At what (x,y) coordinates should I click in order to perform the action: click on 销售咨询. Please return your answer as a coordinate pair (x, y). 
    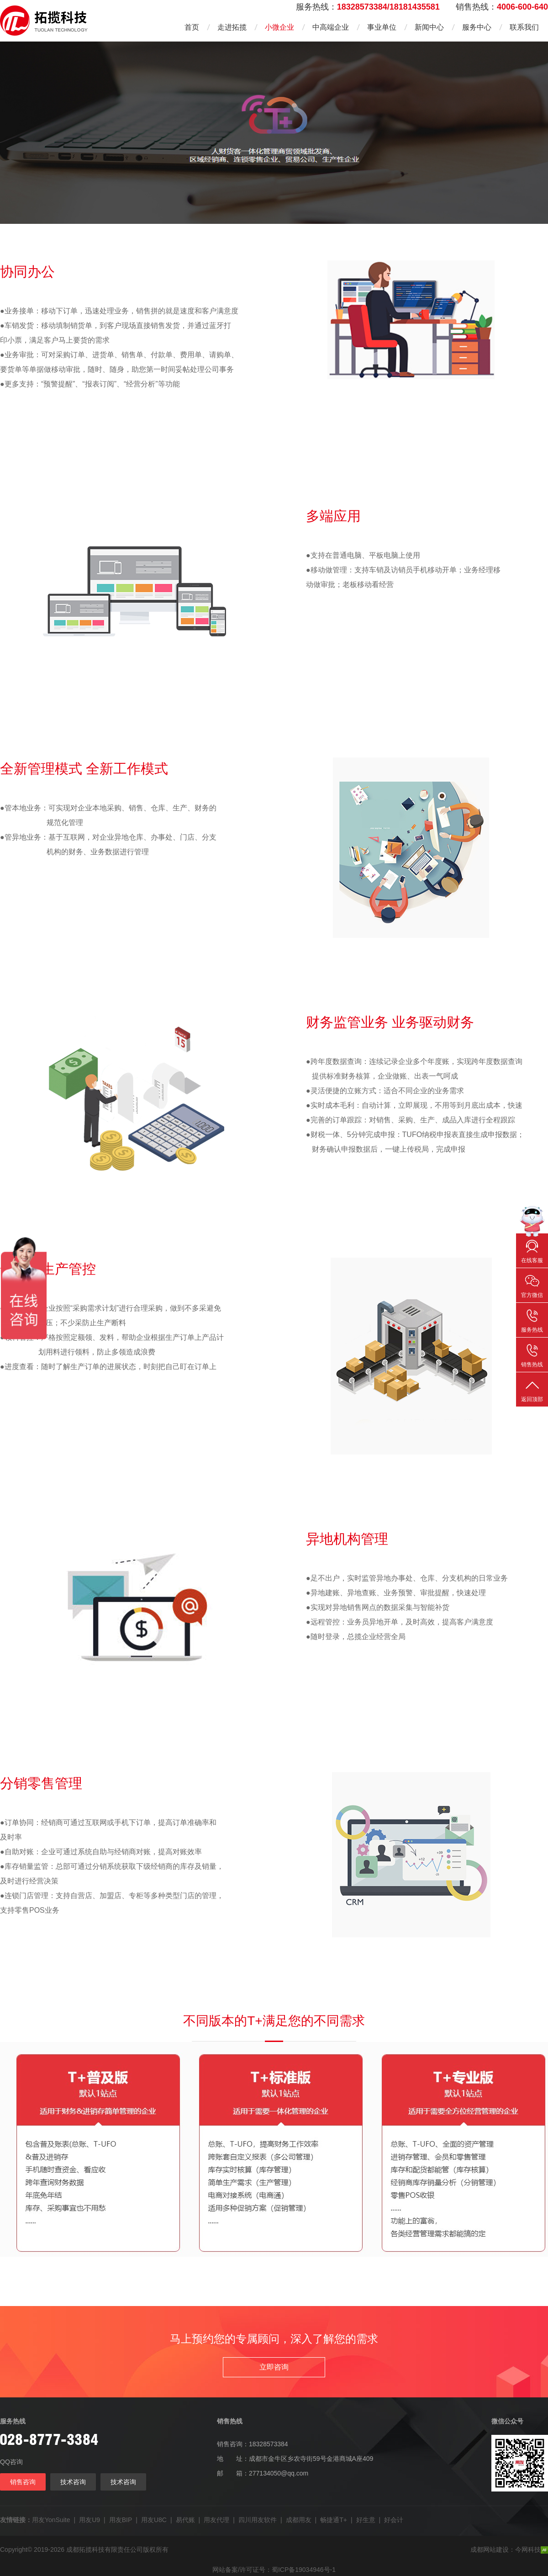
    Looking at the image, I should click on (23, 2482).